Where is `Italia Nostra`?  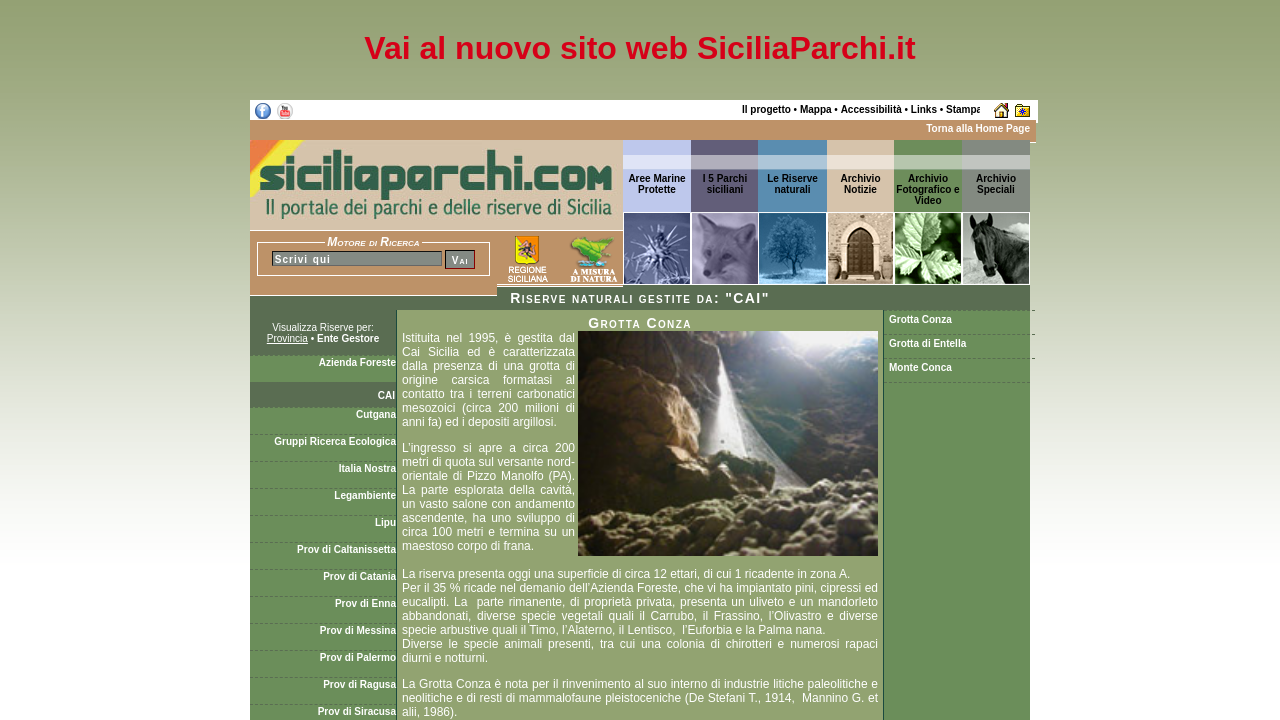
Italia Nostra is located at coordinates (367, 468).